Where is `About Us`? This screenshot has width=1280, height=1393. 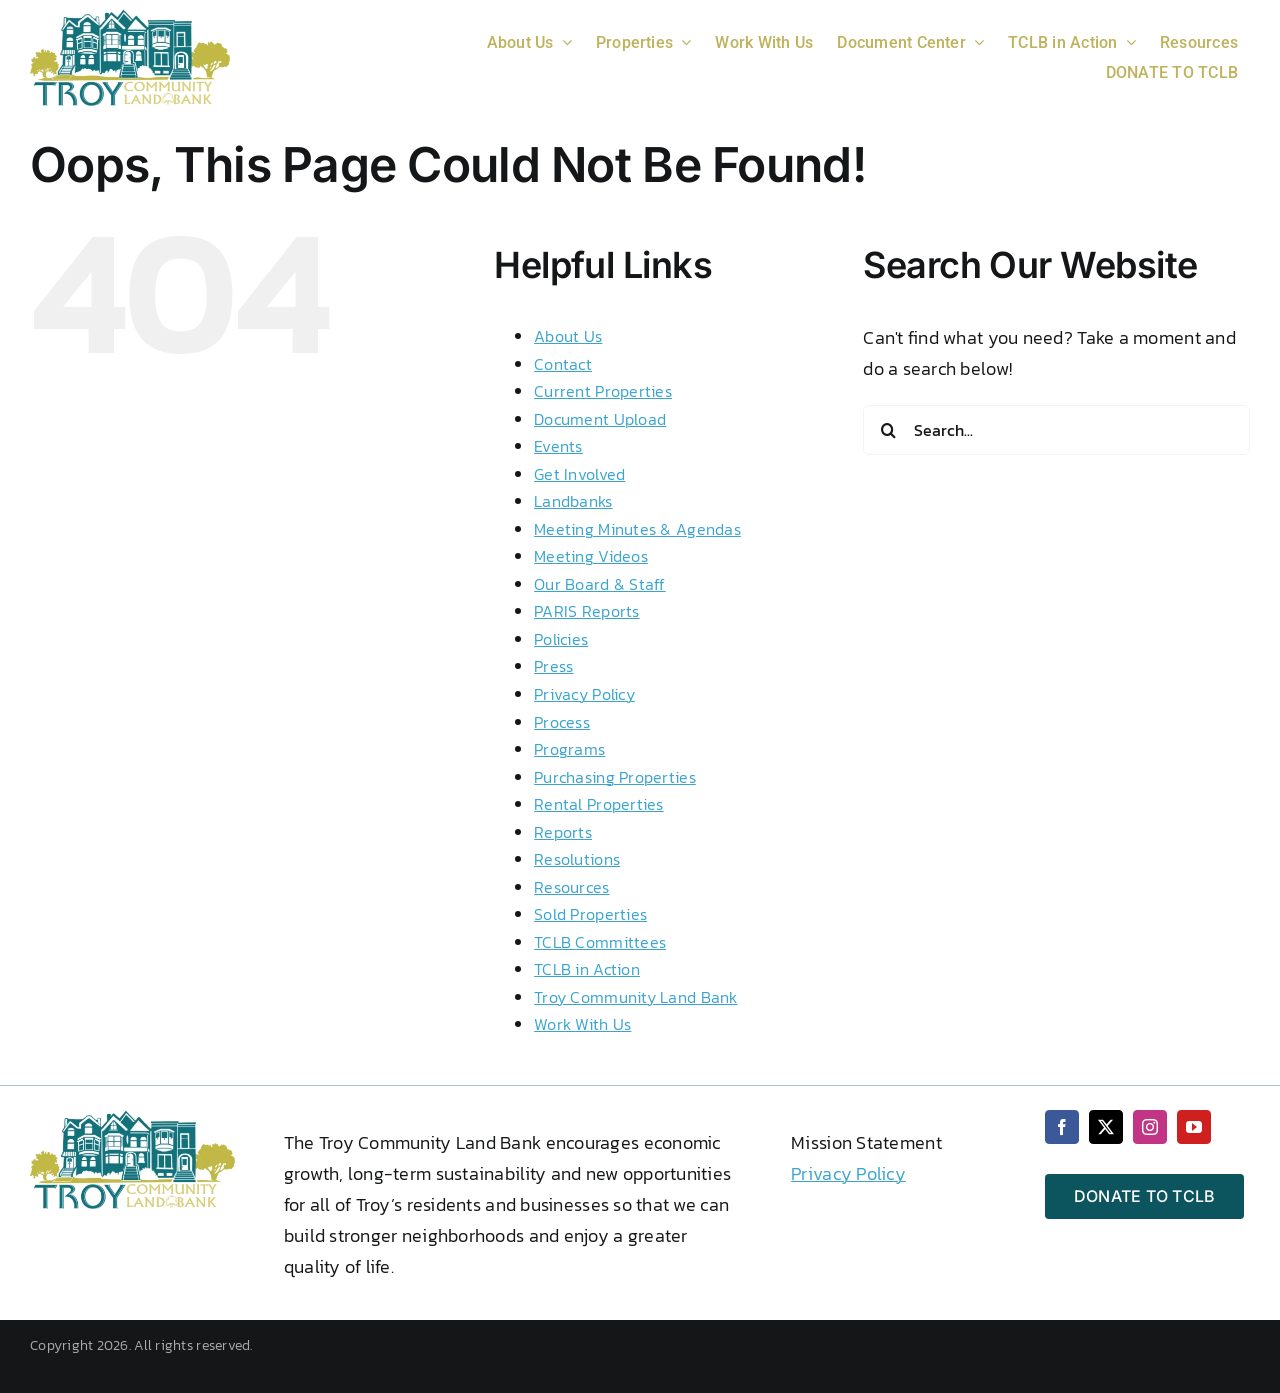
About Us is located at coordinates (568, 336).